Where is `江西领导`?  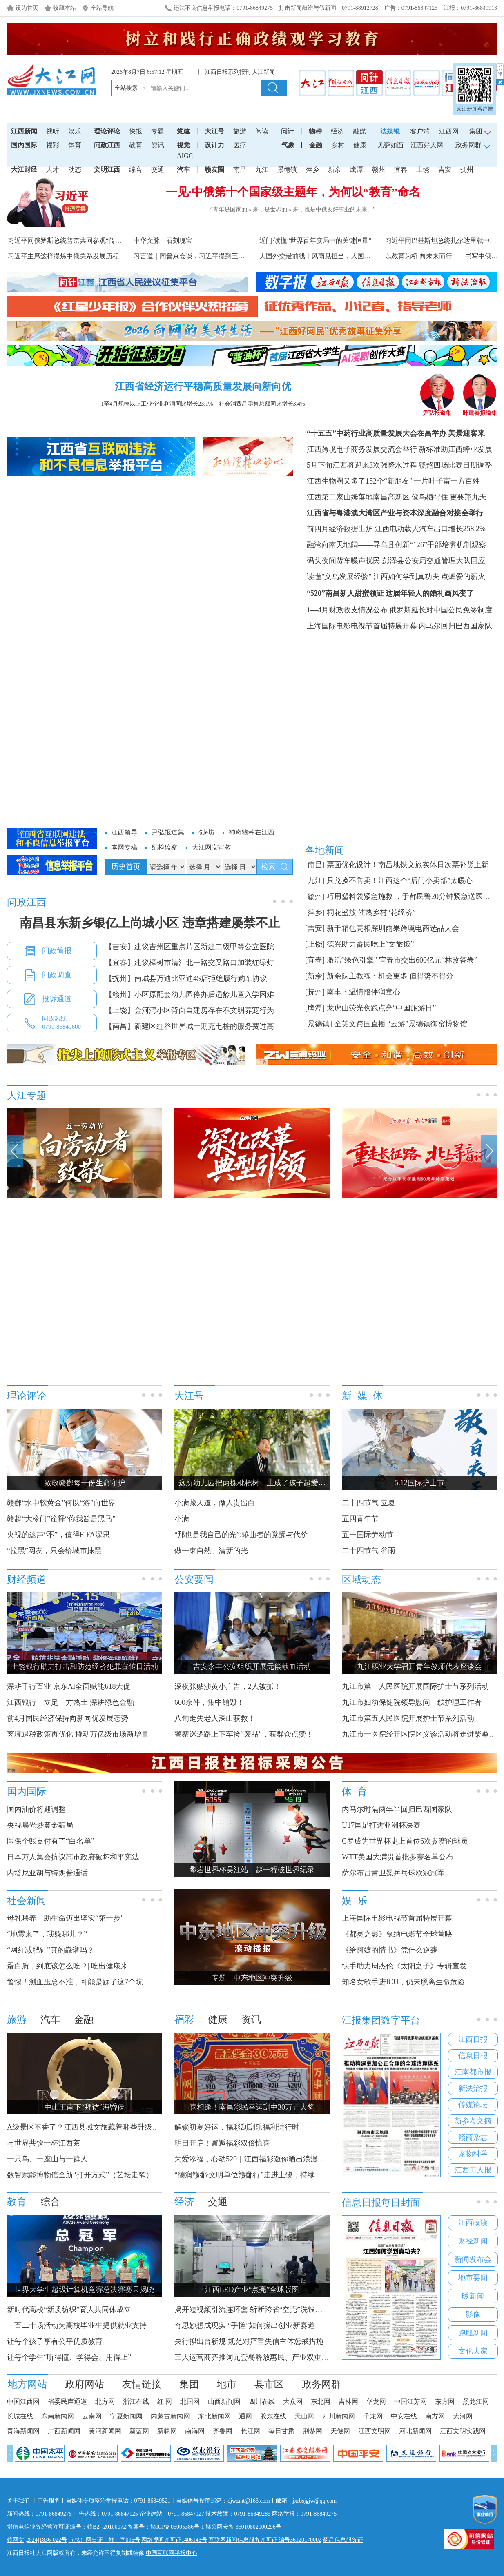
江西领导 is located at coordinates (124, 832).